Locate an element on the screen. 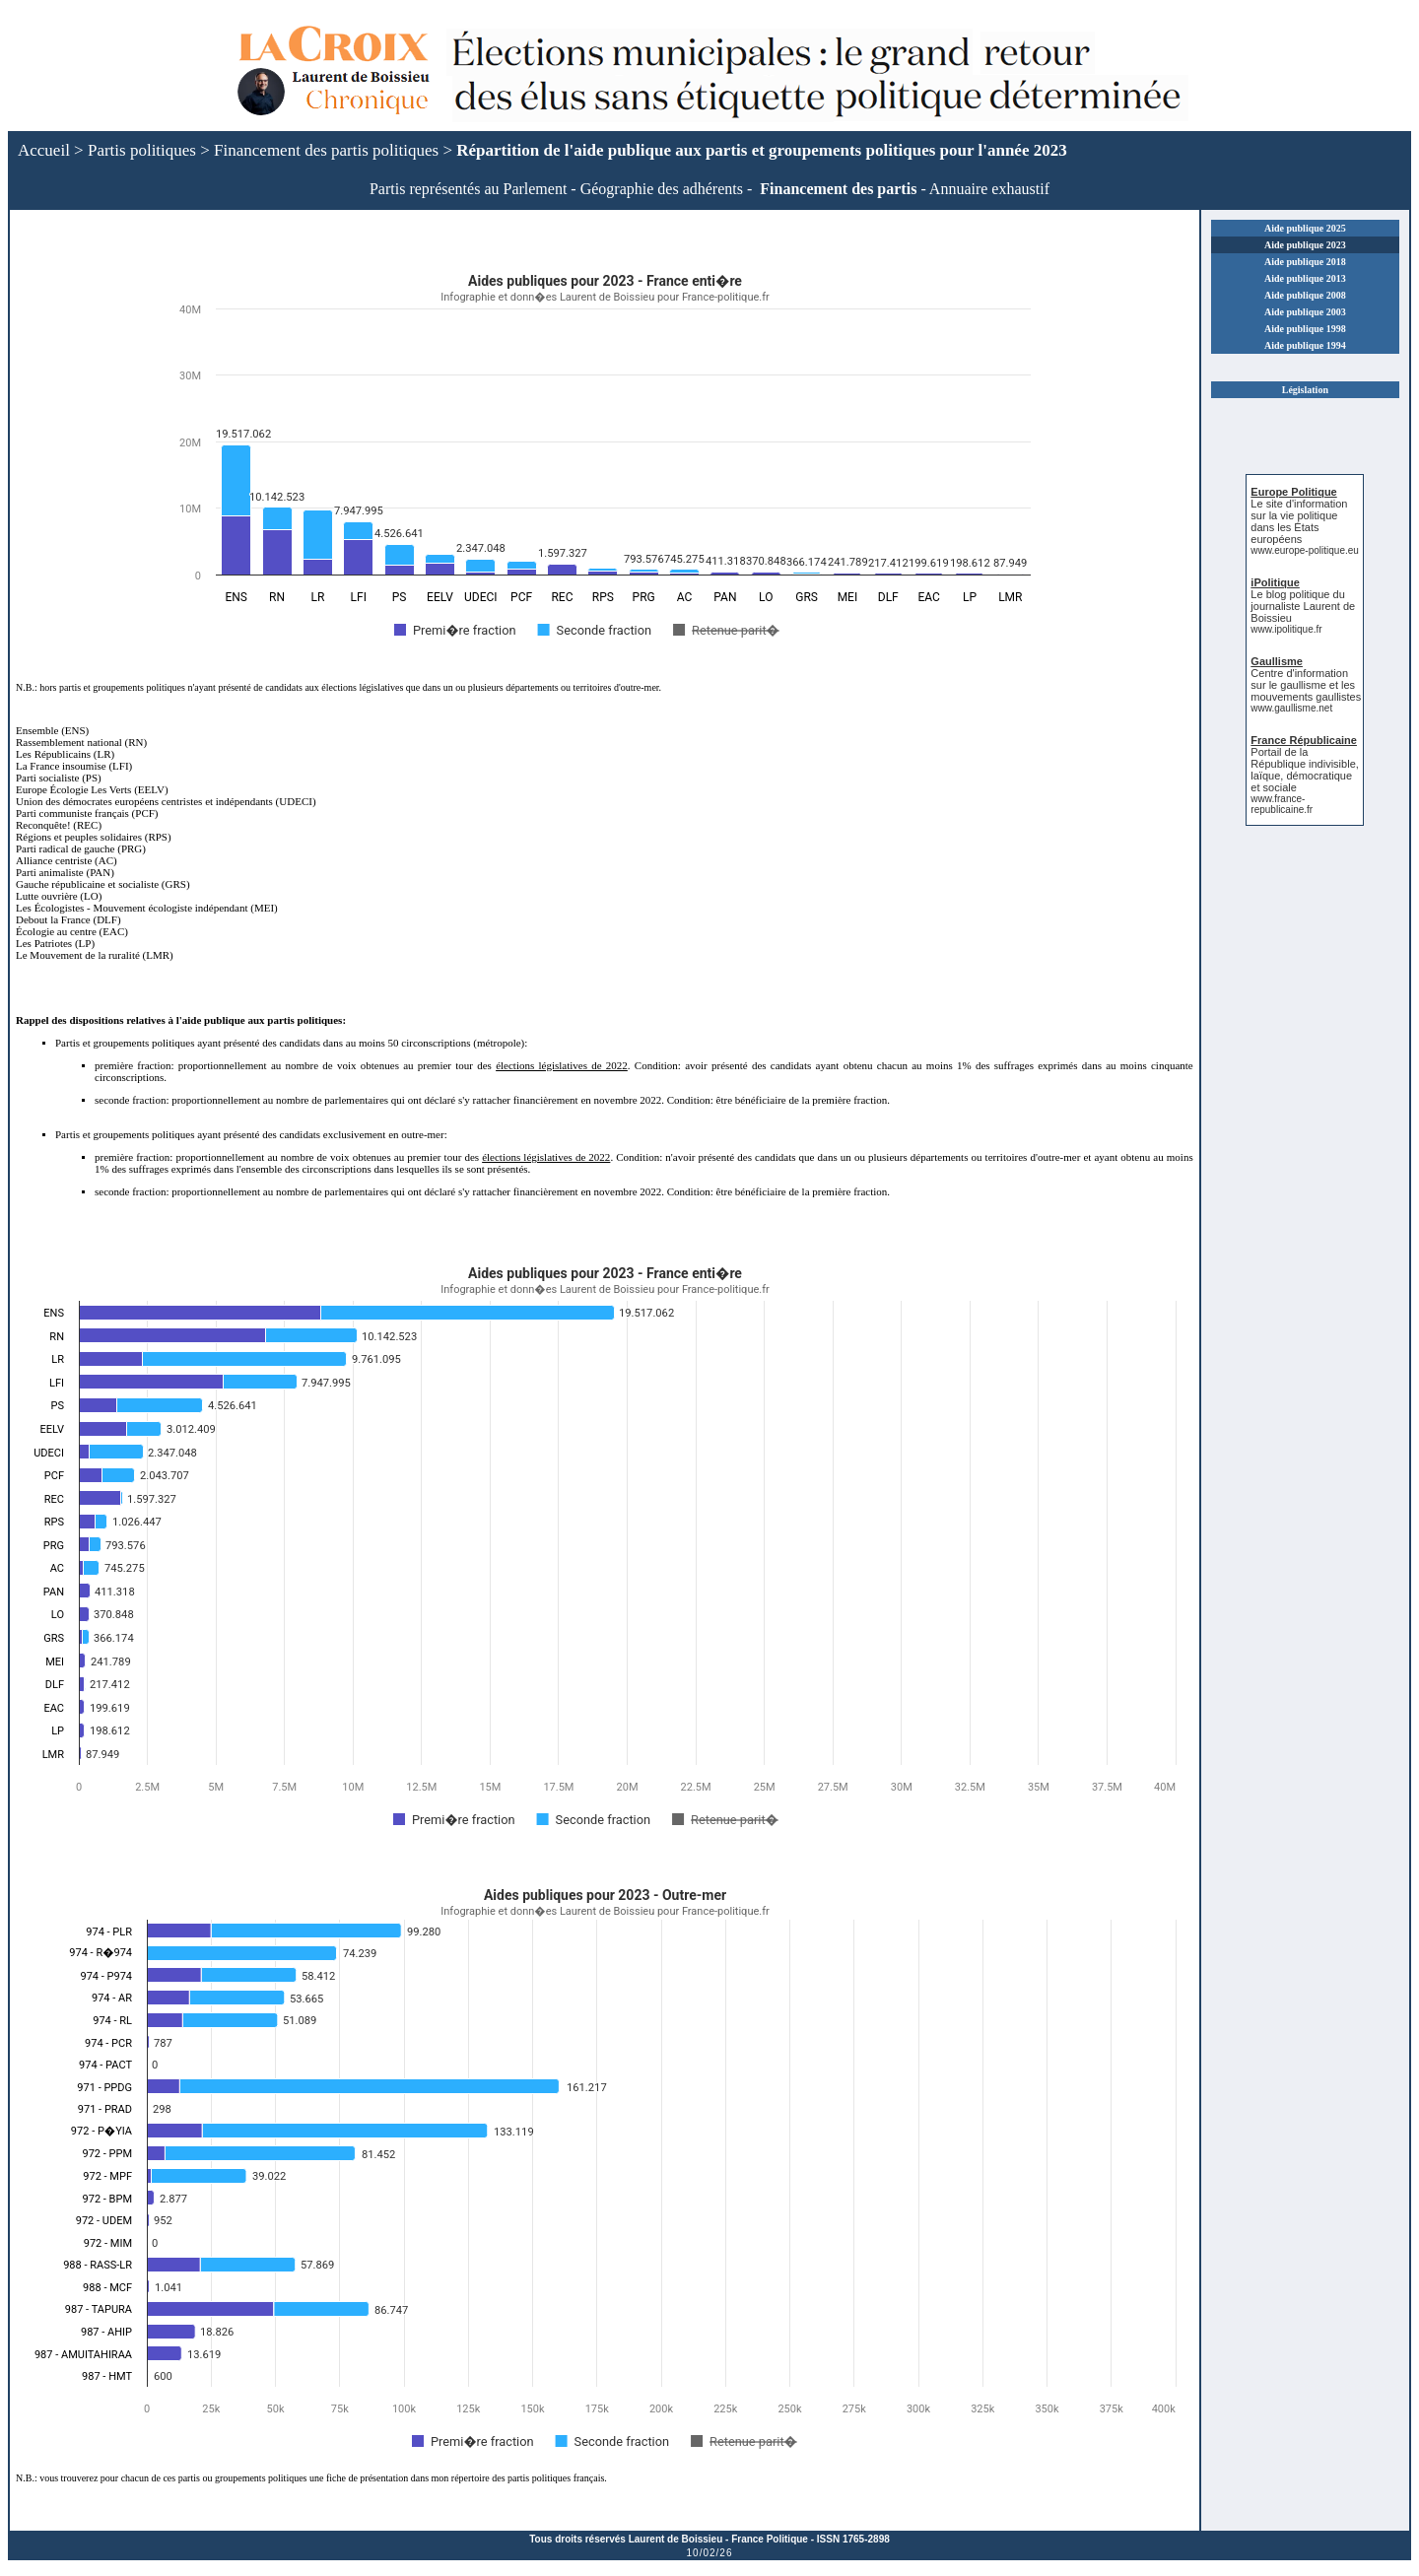  France Républicaine is located at coordinates (1303, 740).